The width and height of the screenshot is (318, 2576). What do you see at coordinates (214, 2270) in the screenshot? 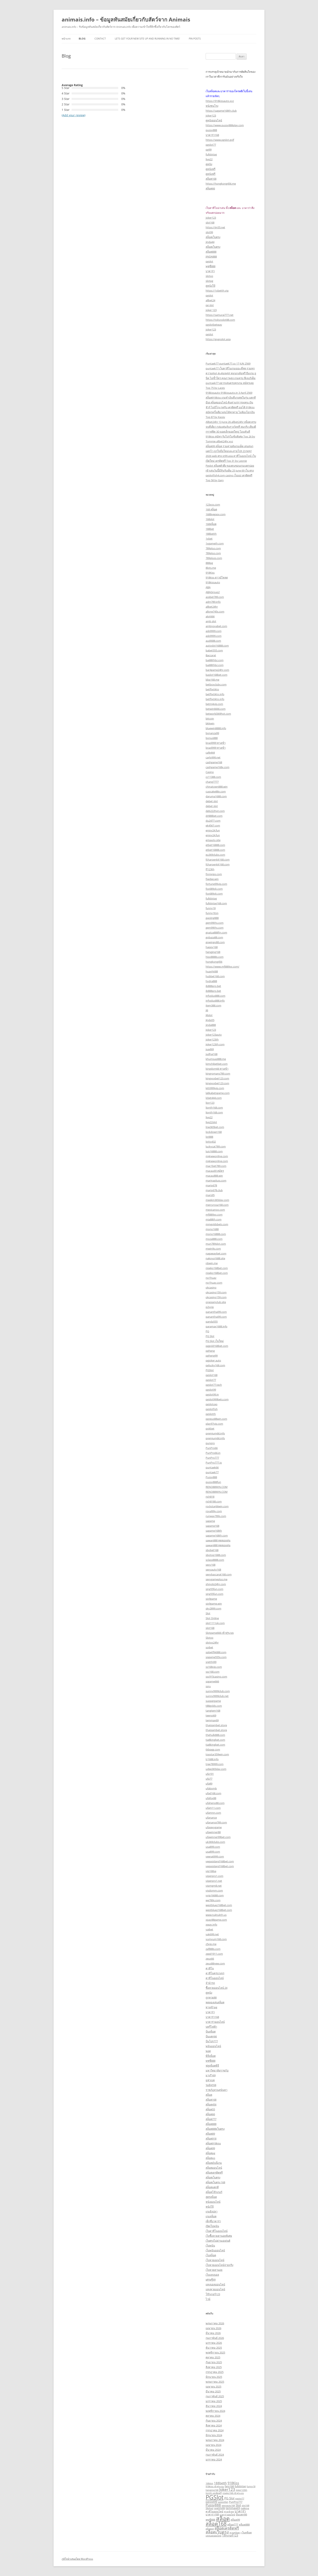
I see `เว็บหวยฮานอย` at bounding box center [214, 2270].